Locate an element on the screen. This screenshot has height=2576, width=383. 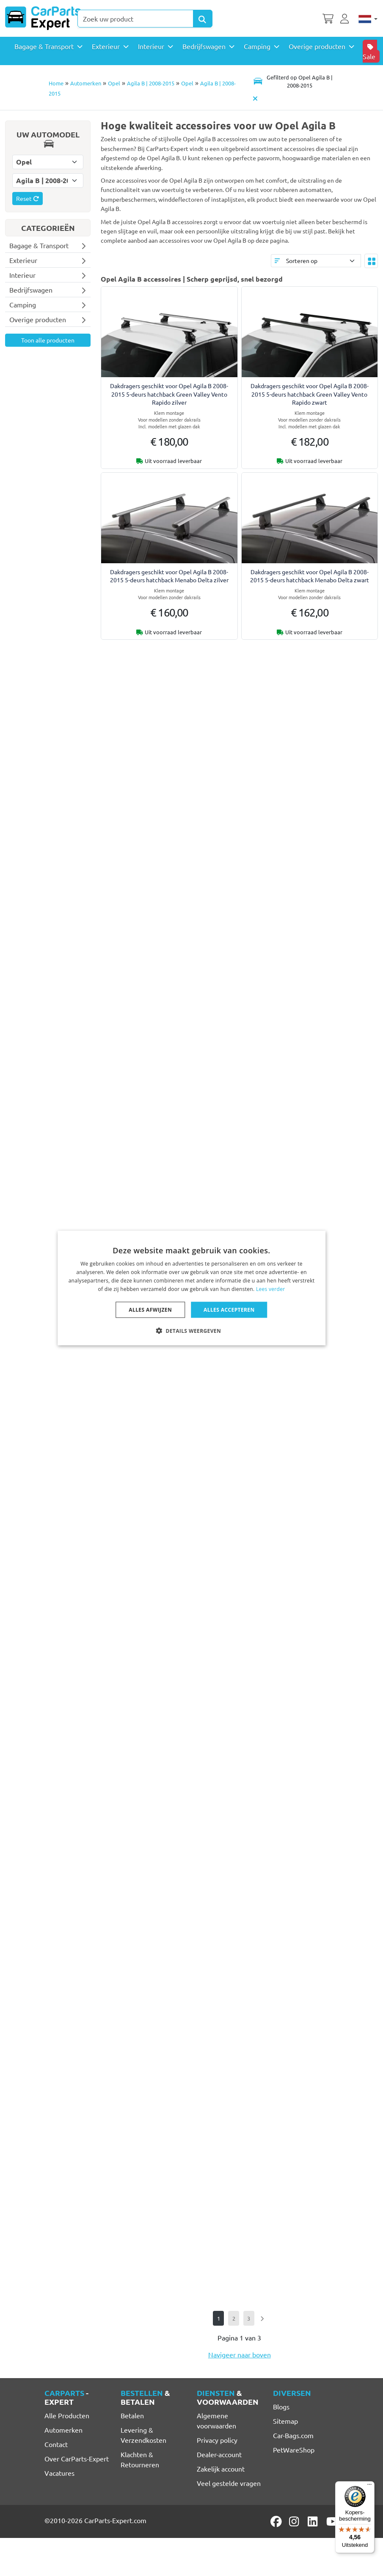
Lees verder [Lees verder, opens a new window] is located at coordinates (270, 1288).